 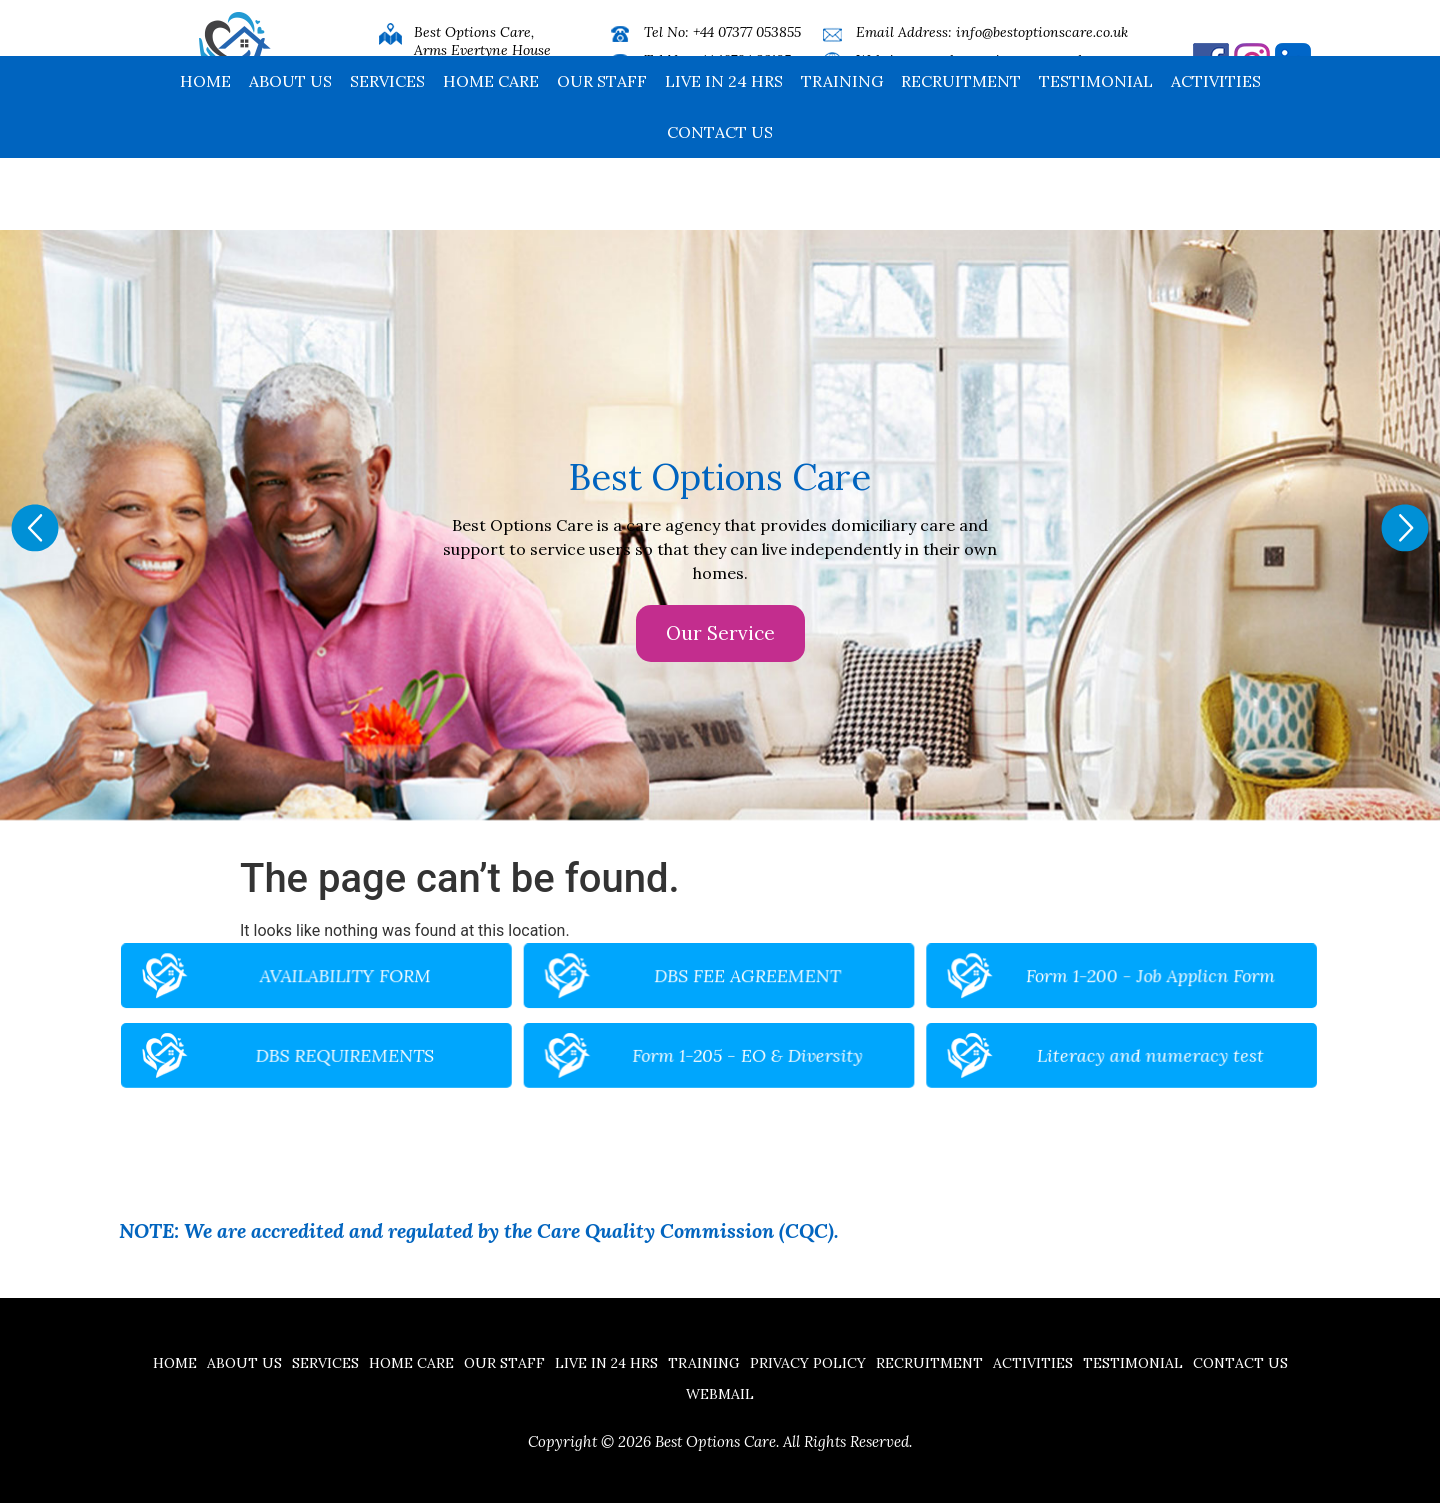 What do you see at coordinates (747, 32) in the screenshot?
I see `+44 07377 053855` at bounding box center [747, 32].